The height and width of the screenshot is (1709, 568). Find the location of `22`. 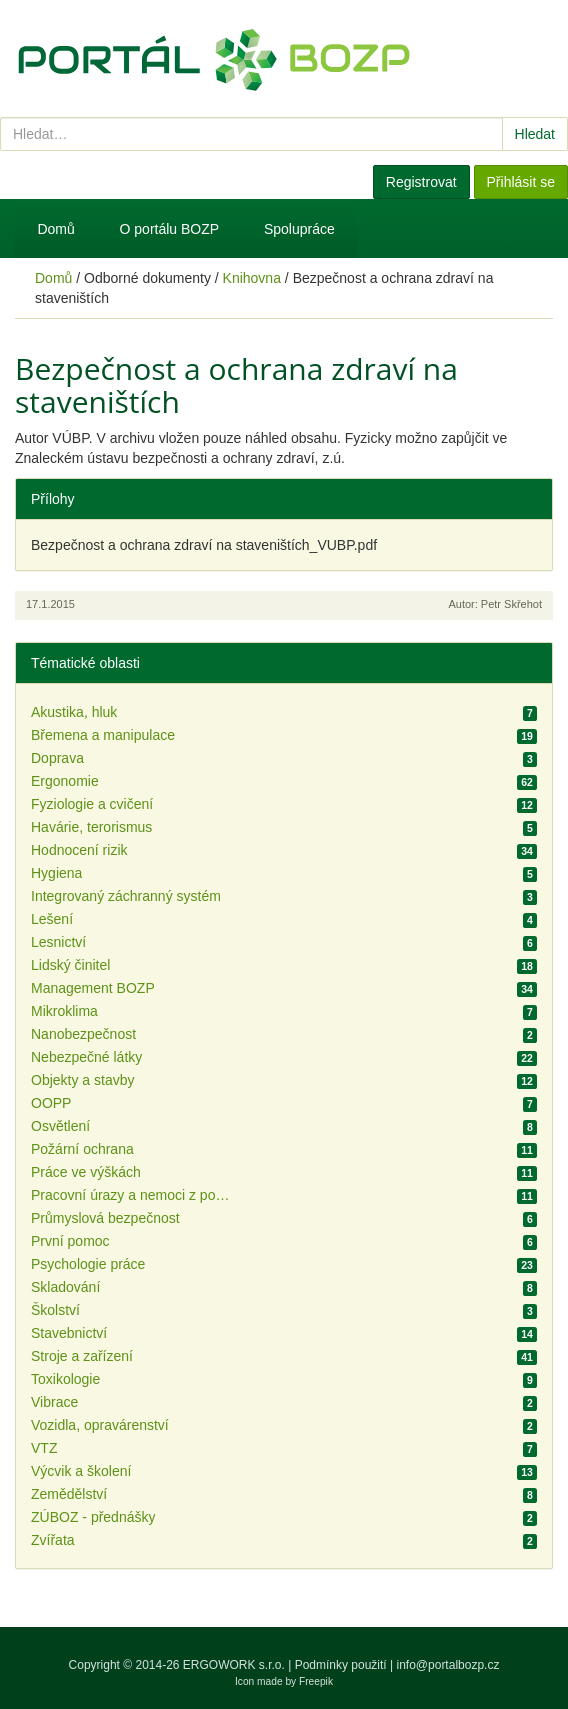

22 is located at coordinates (527, 1058).